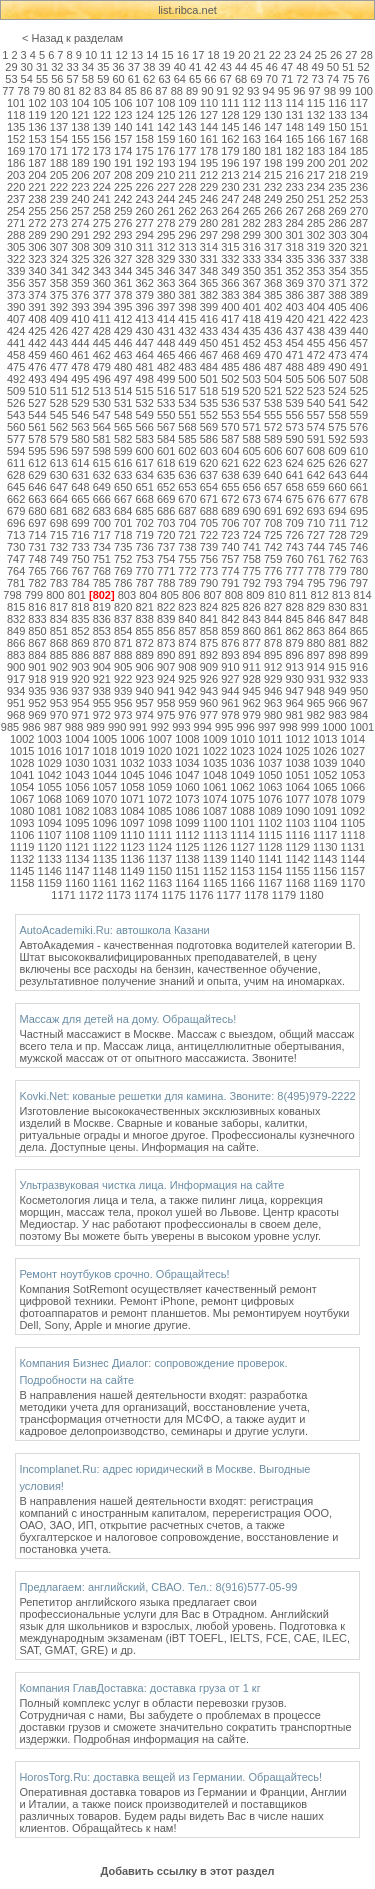 The height and width of the screenshot is (1889, 375). What do you see at coordinates (144, 415) in the screenshot?
I see `549` at bounding box center [144, 415].